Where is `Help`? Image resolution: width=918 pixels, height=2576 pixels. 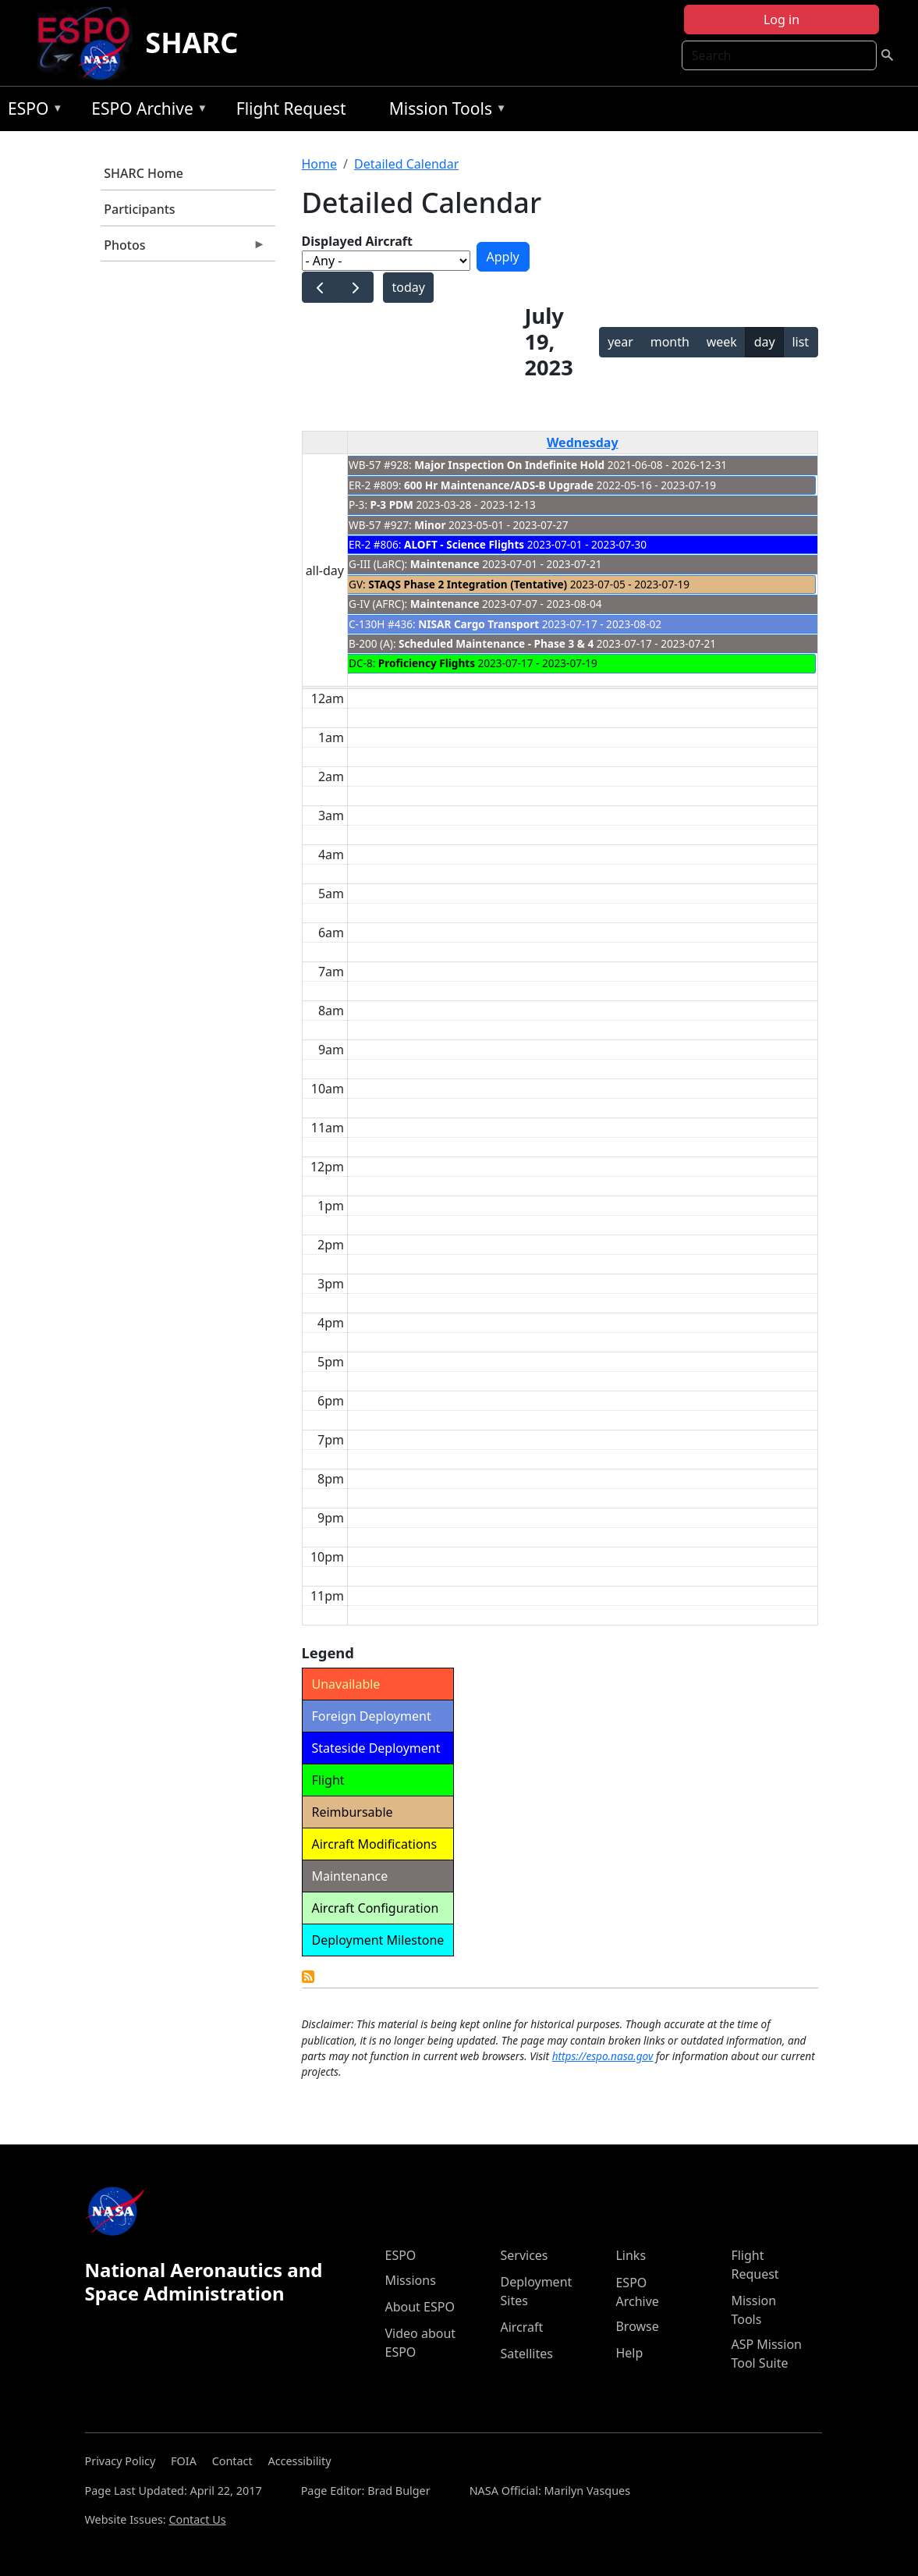 Help is located at coordinates (629, 2352).